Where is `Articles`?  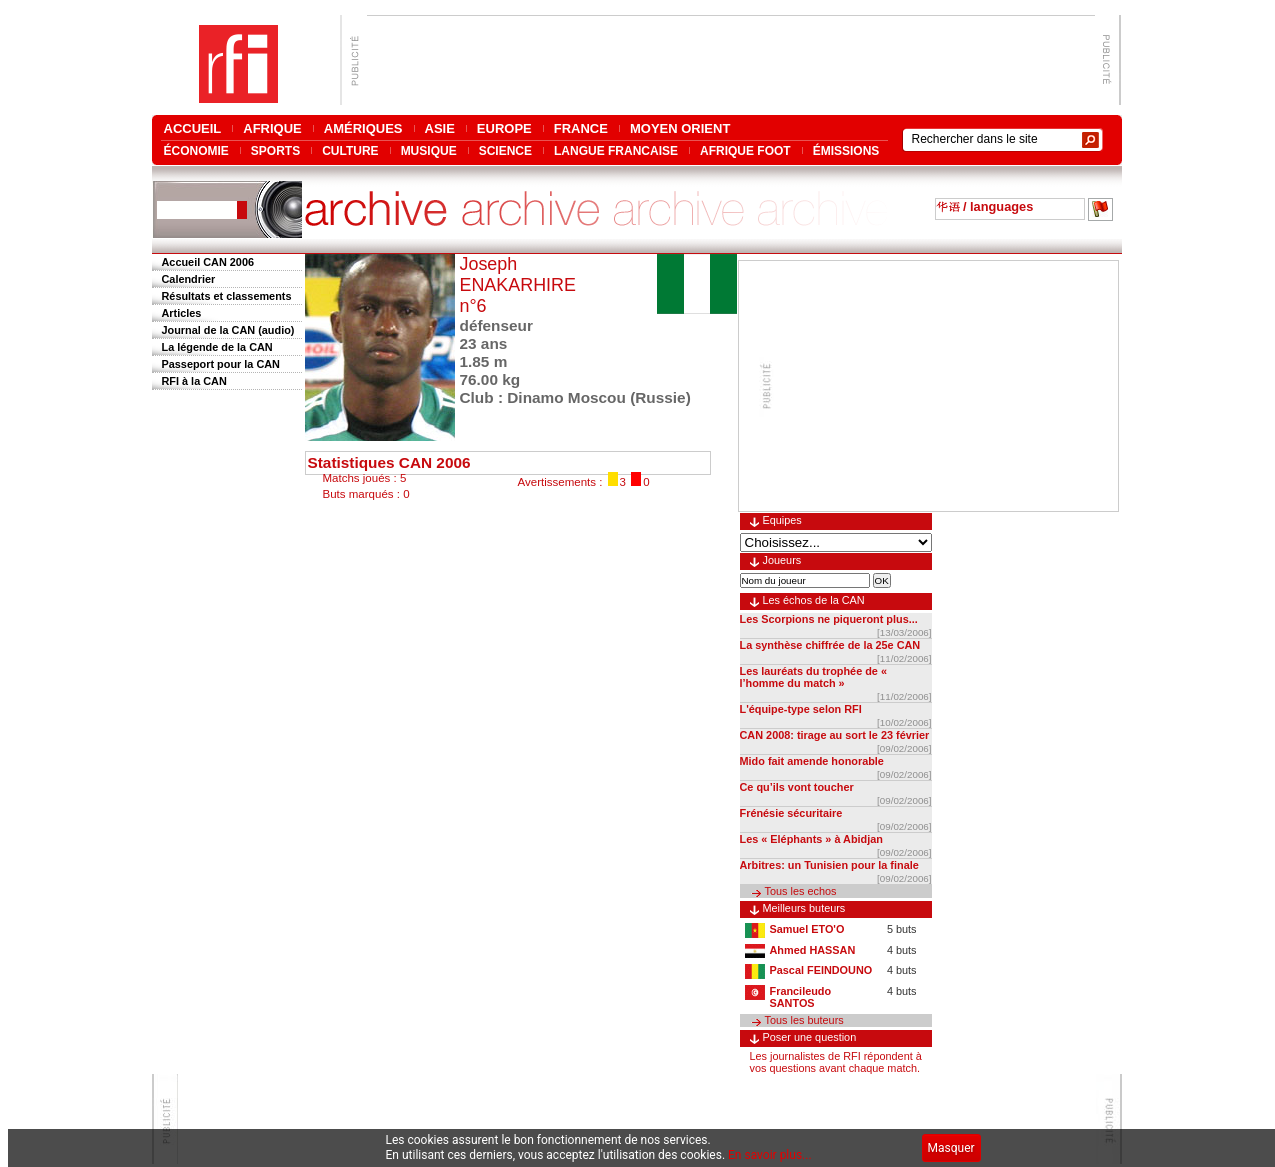
Articles is located at coordinates (182, 313).